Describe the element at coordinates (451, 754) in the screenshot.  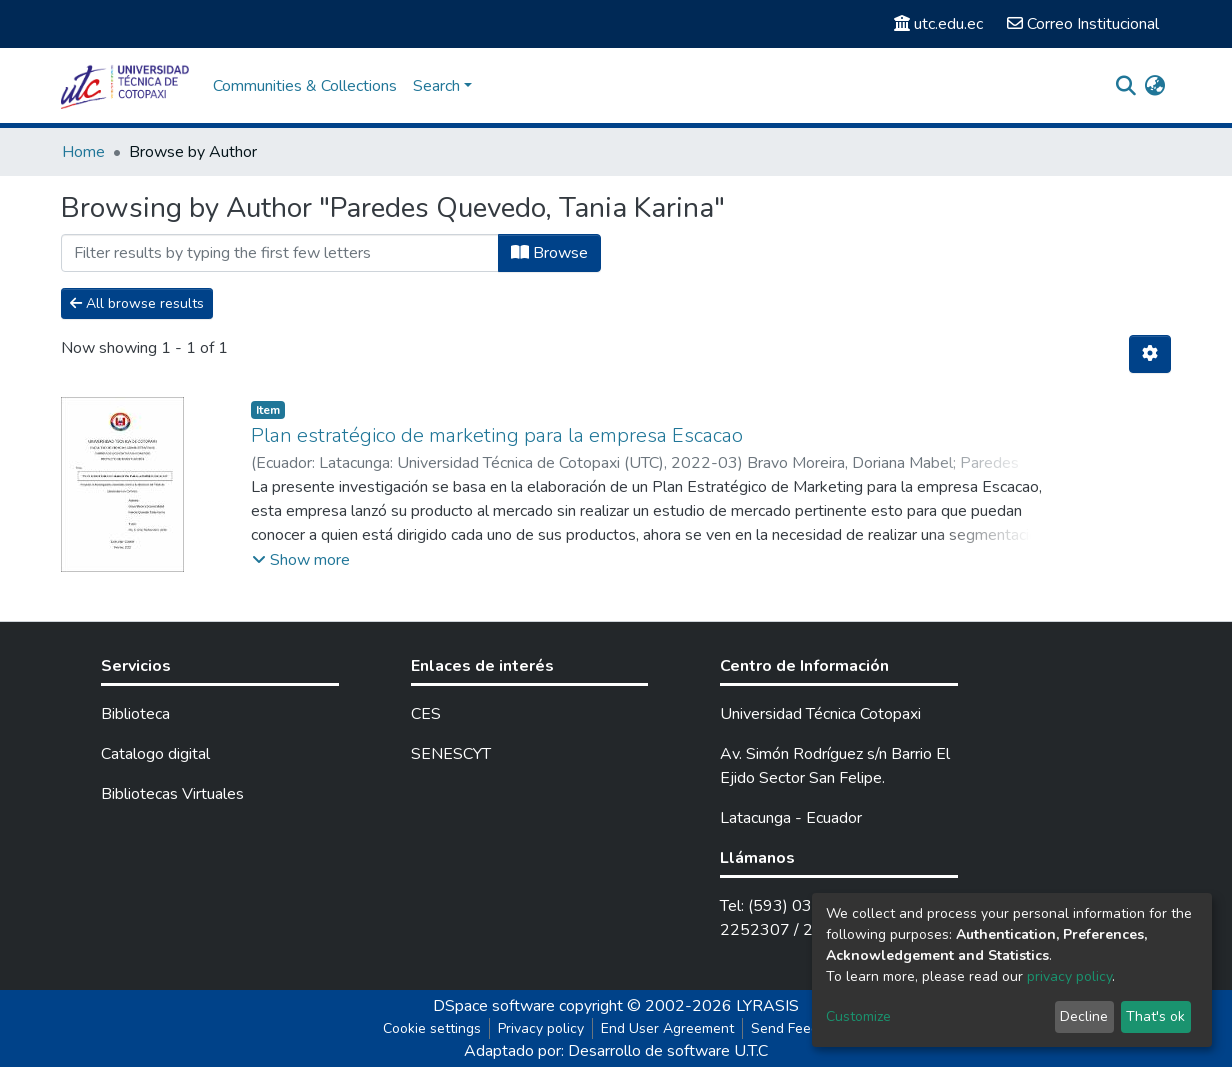
I see `SENESCYT` at that location.